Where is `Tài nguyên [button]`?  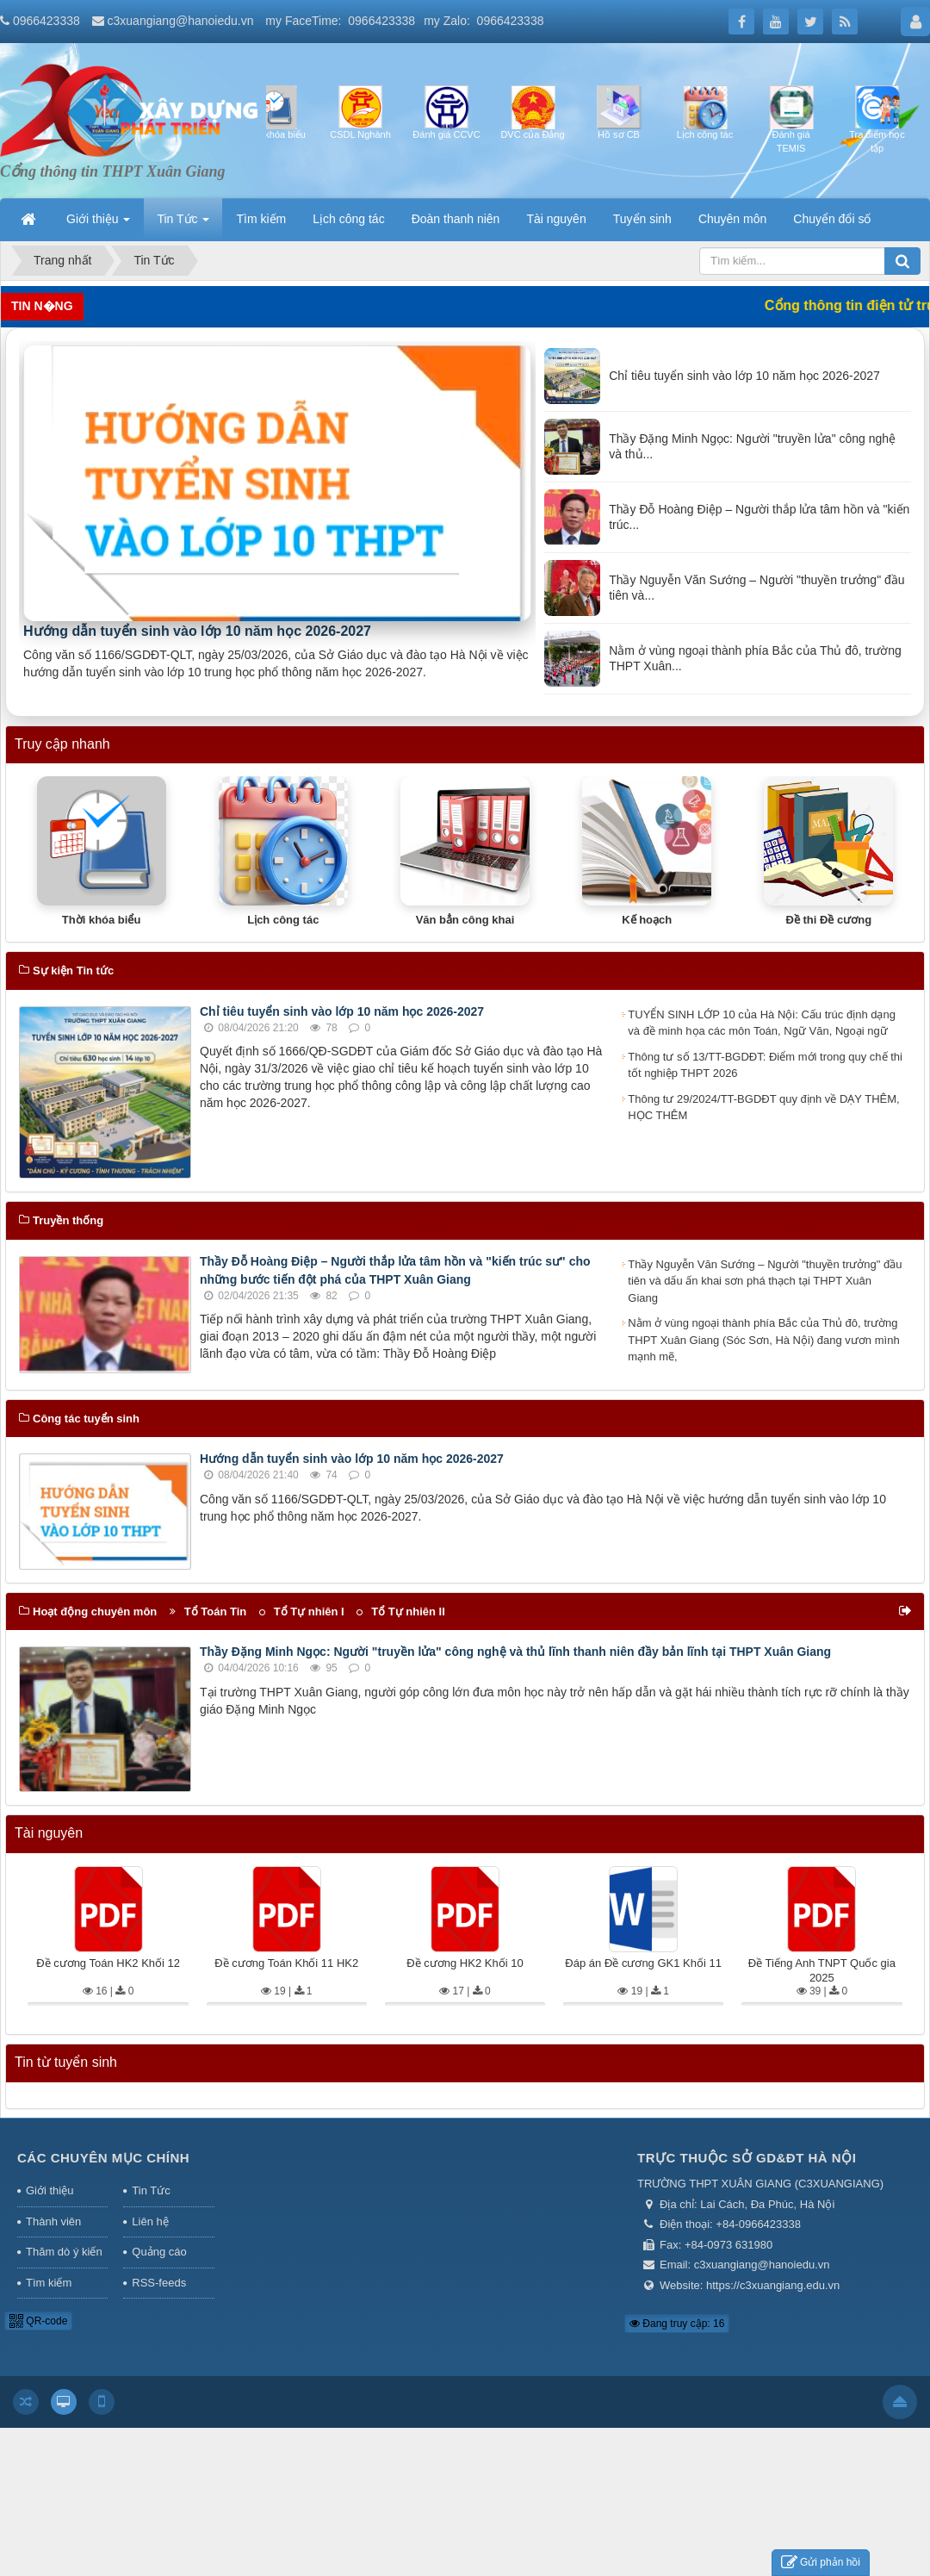
Tài nguyên [button] is located at coordinates (556, 219).